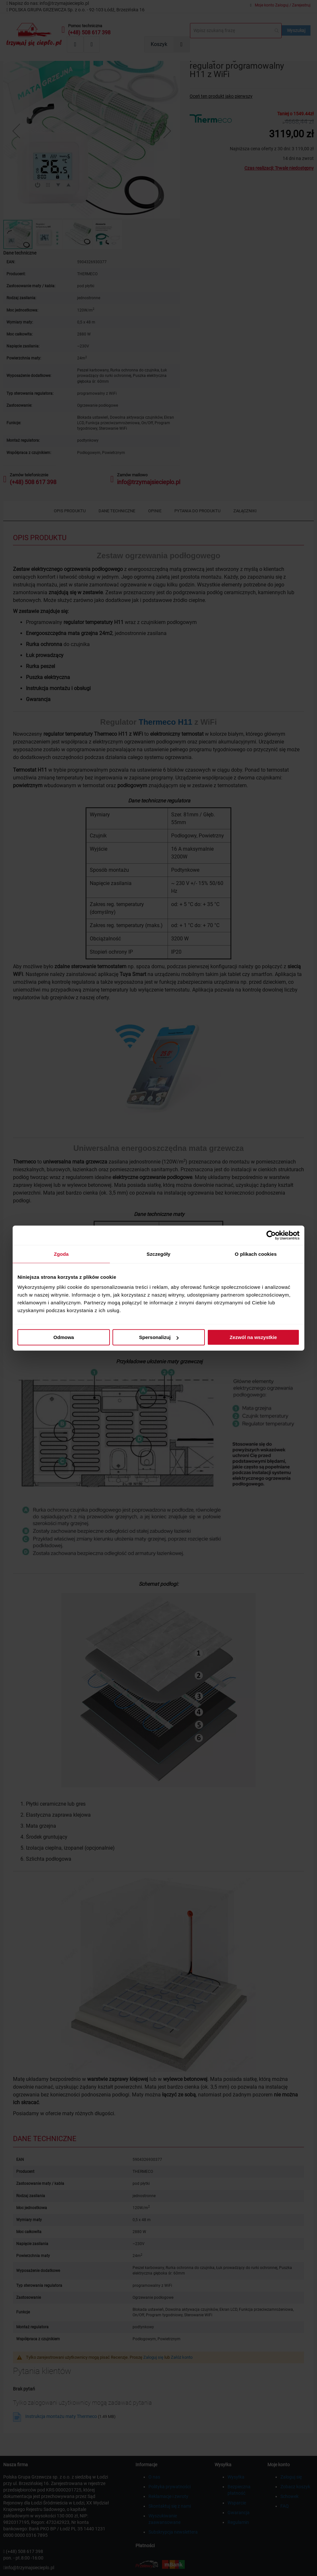  Describe the element at coordinates (61, 1253) in the screenshot. I see `Zgoda [tab]` at that location.